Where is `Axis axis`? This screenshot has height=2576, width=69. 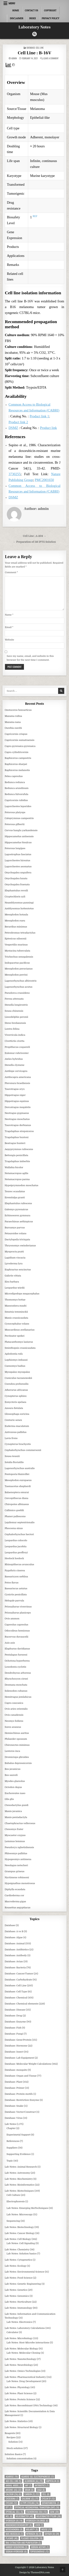
Axis axis is located at coordinates (10, 1642).